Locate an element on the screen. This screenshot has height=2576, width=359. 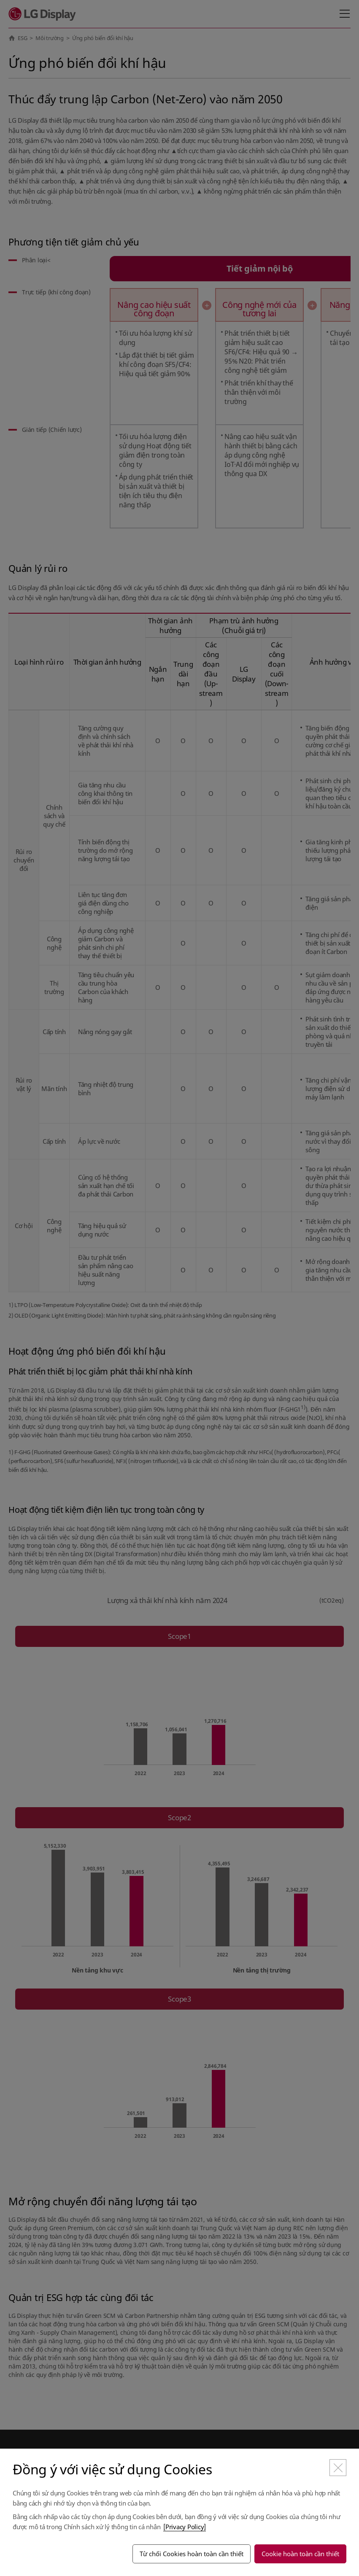
[Privacy Policy] is located at coordinates (184, 2526).